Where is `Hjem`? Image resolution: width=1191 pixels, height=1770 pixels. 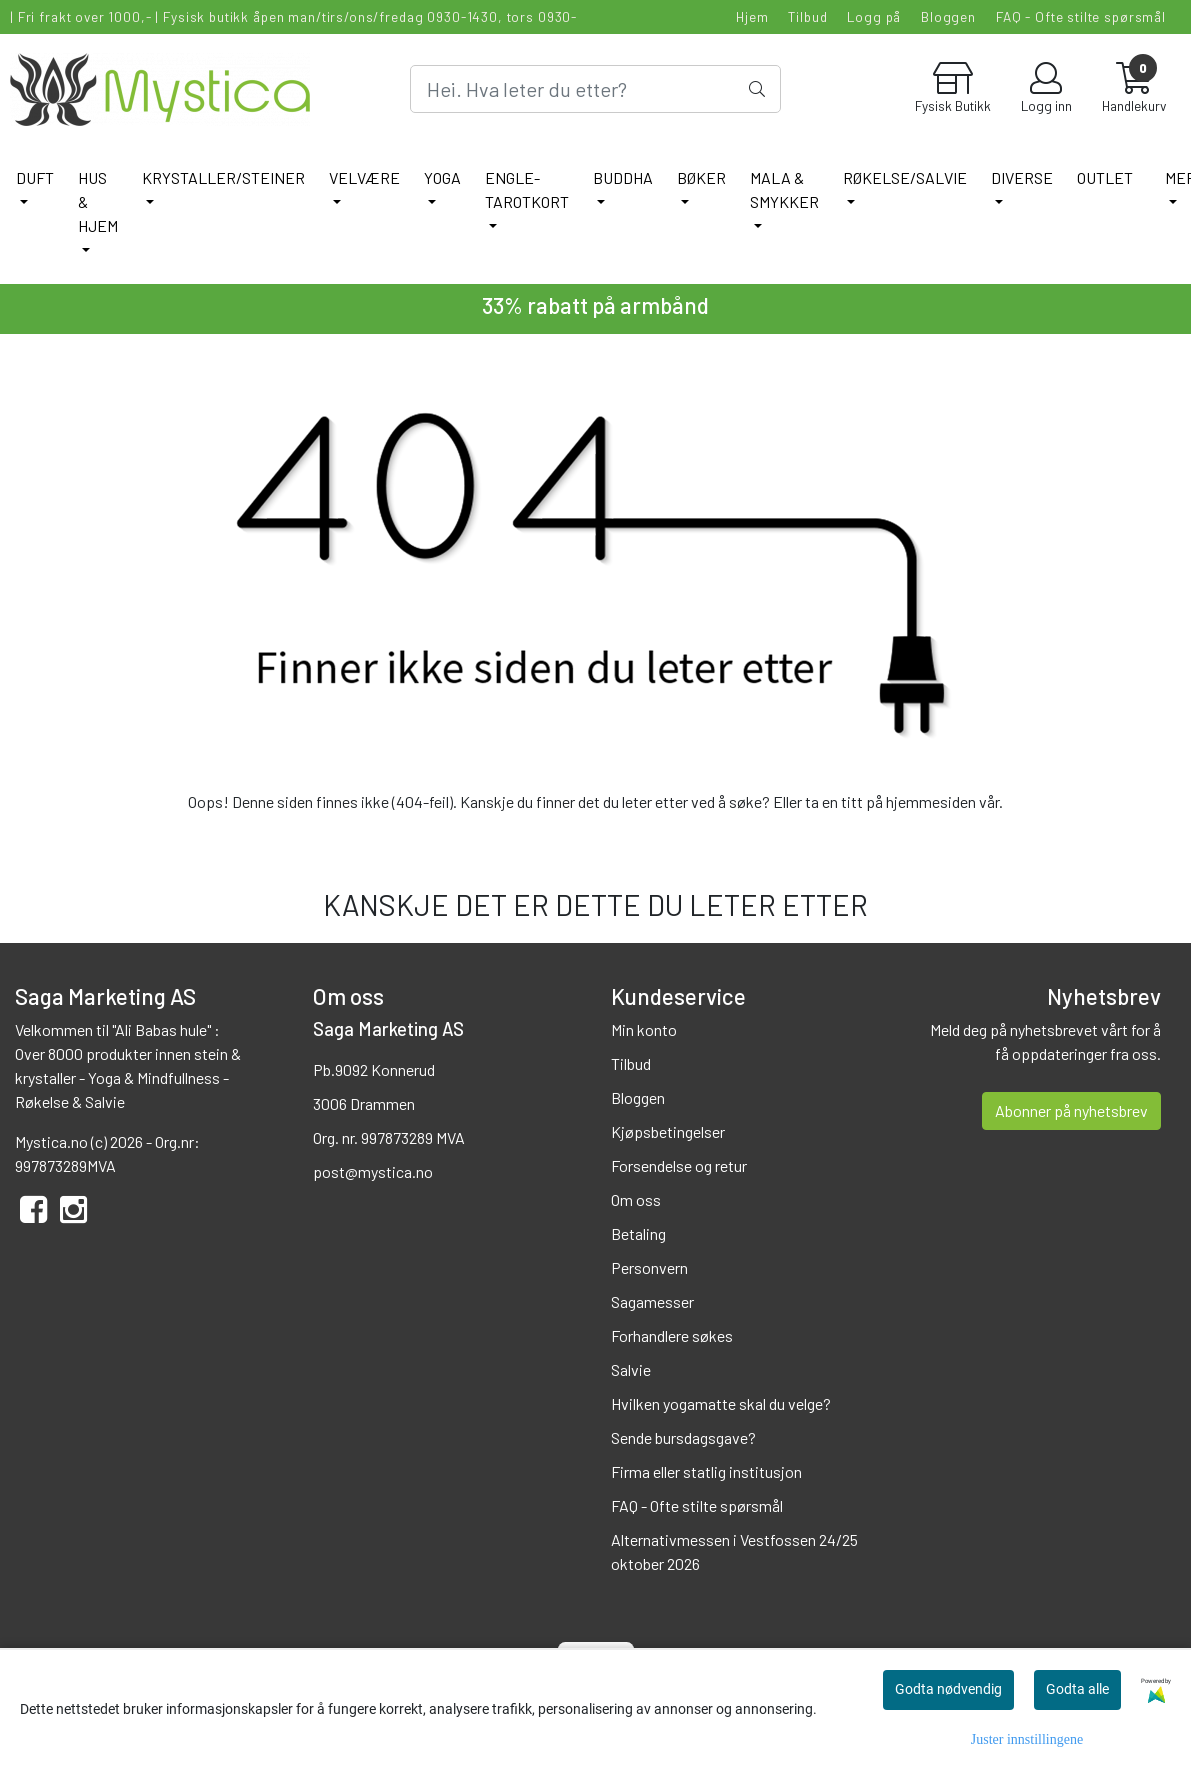
Hjem is located at coordinates (752, 16).